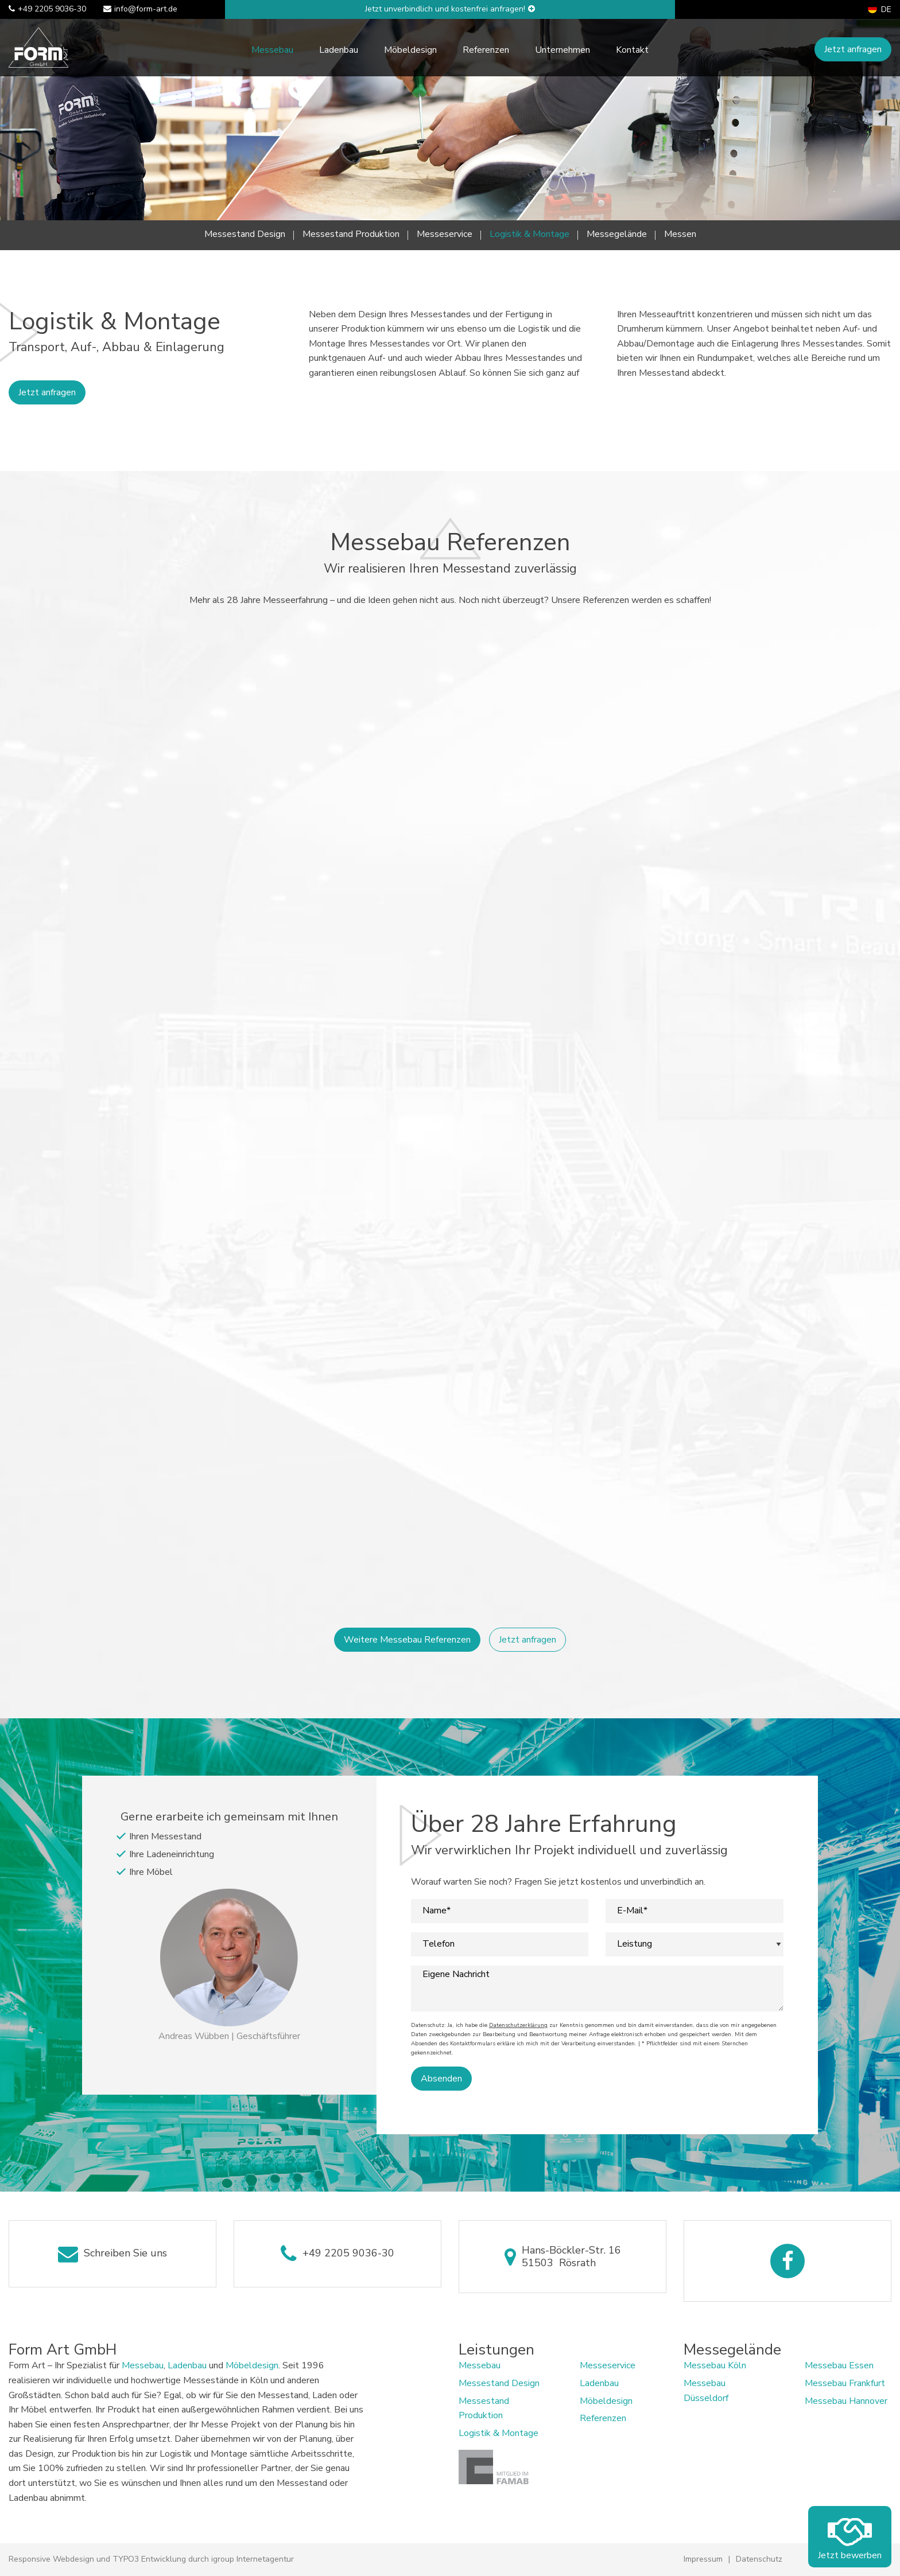 Image resolution: width=900 pixels, height=2576 pixels. What do you see at coordinates (632, 50) in the screenshot?
I see `Kontakt` at bounding box center [632, 50].